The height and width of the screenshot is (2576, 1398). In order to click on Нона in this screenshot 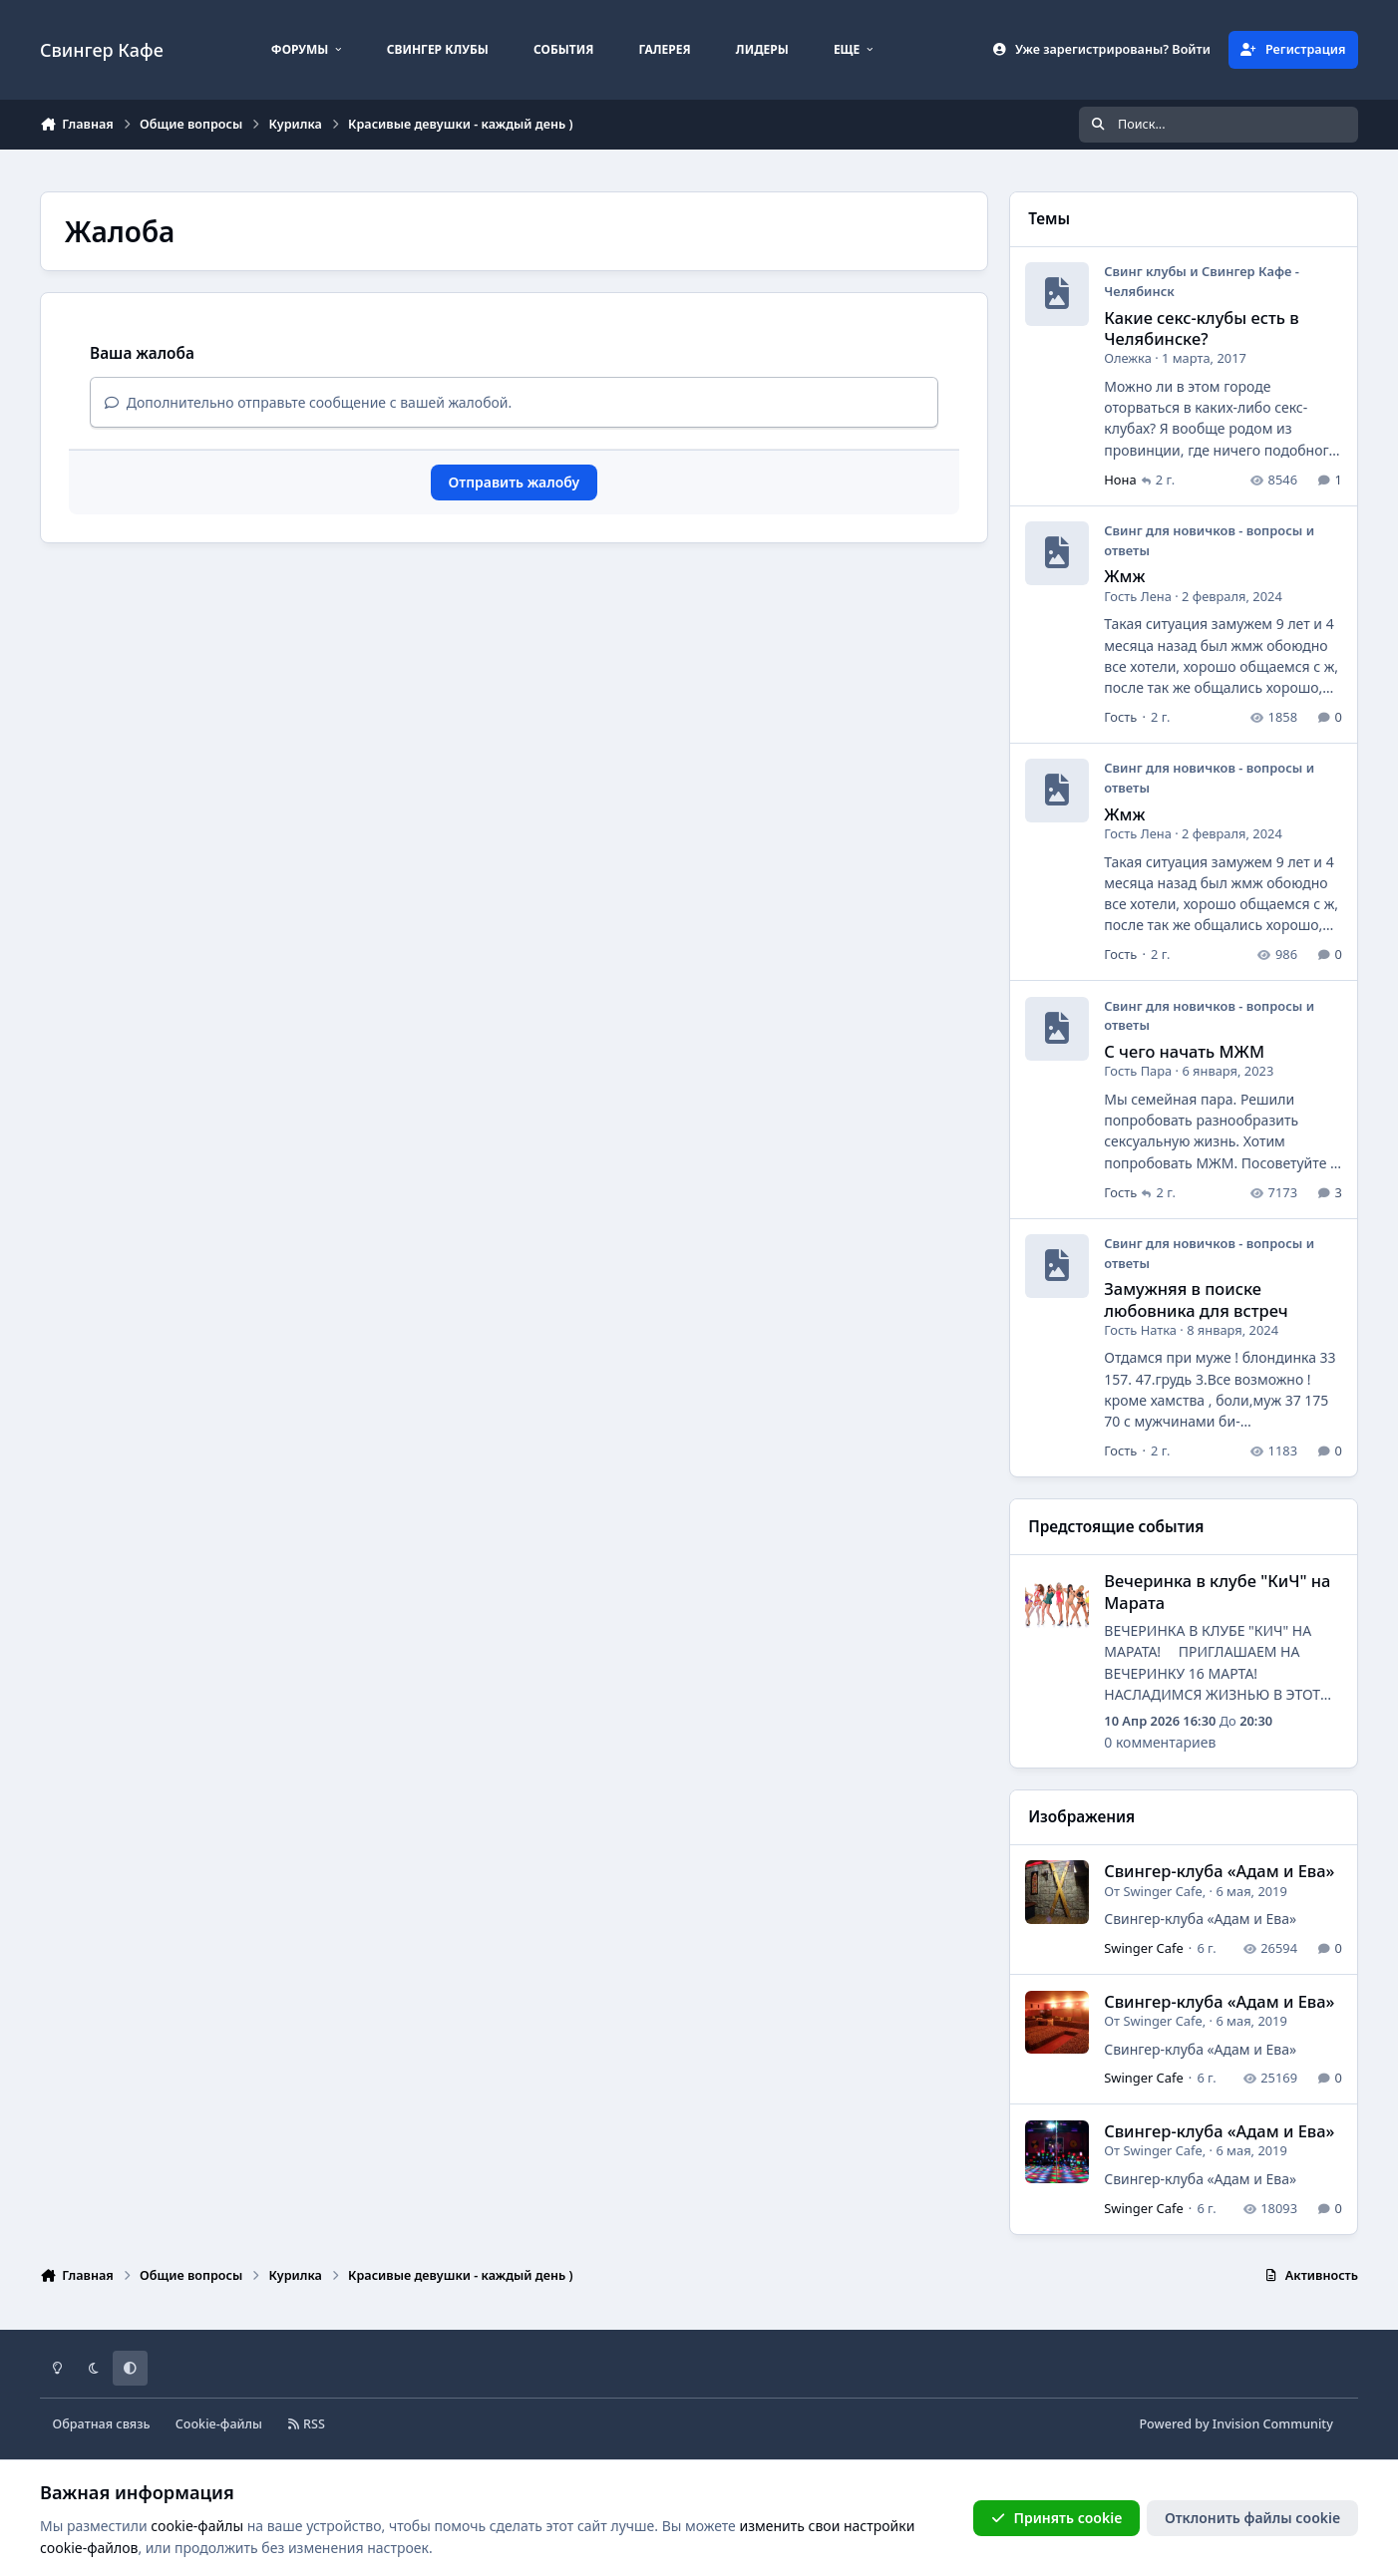, I will do `click(1120, 479)`.